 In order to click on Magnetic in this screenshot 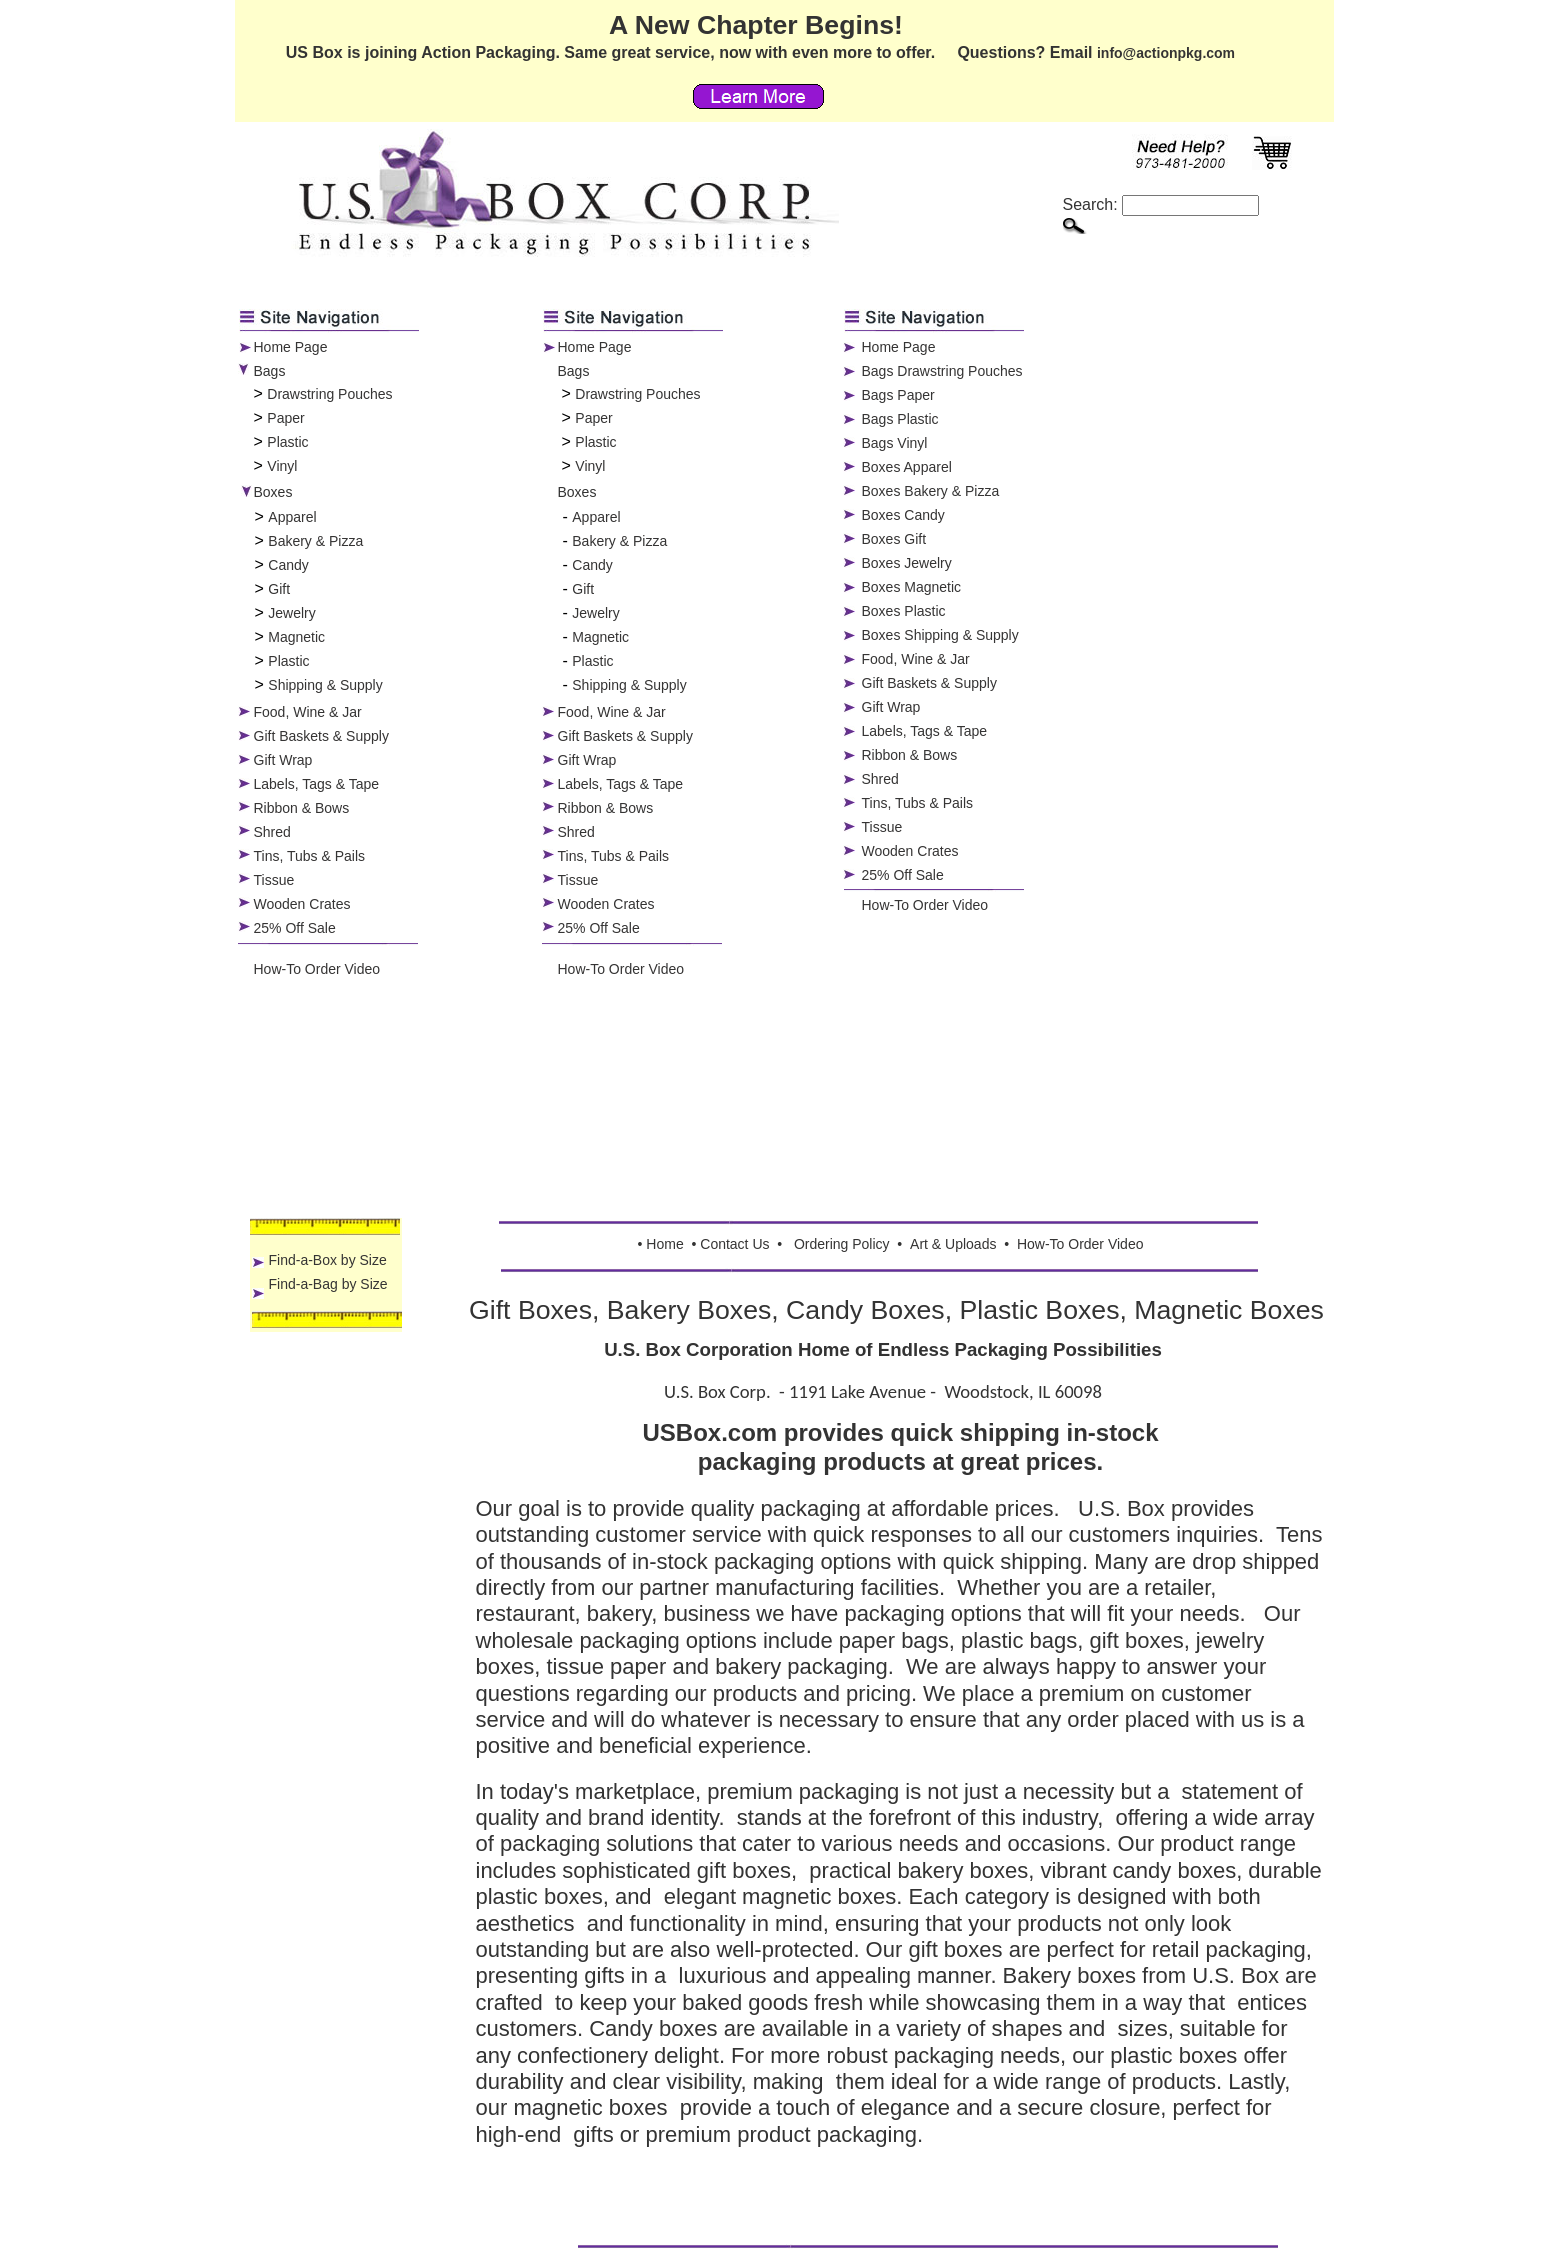, I will do `click(296, 637)`.